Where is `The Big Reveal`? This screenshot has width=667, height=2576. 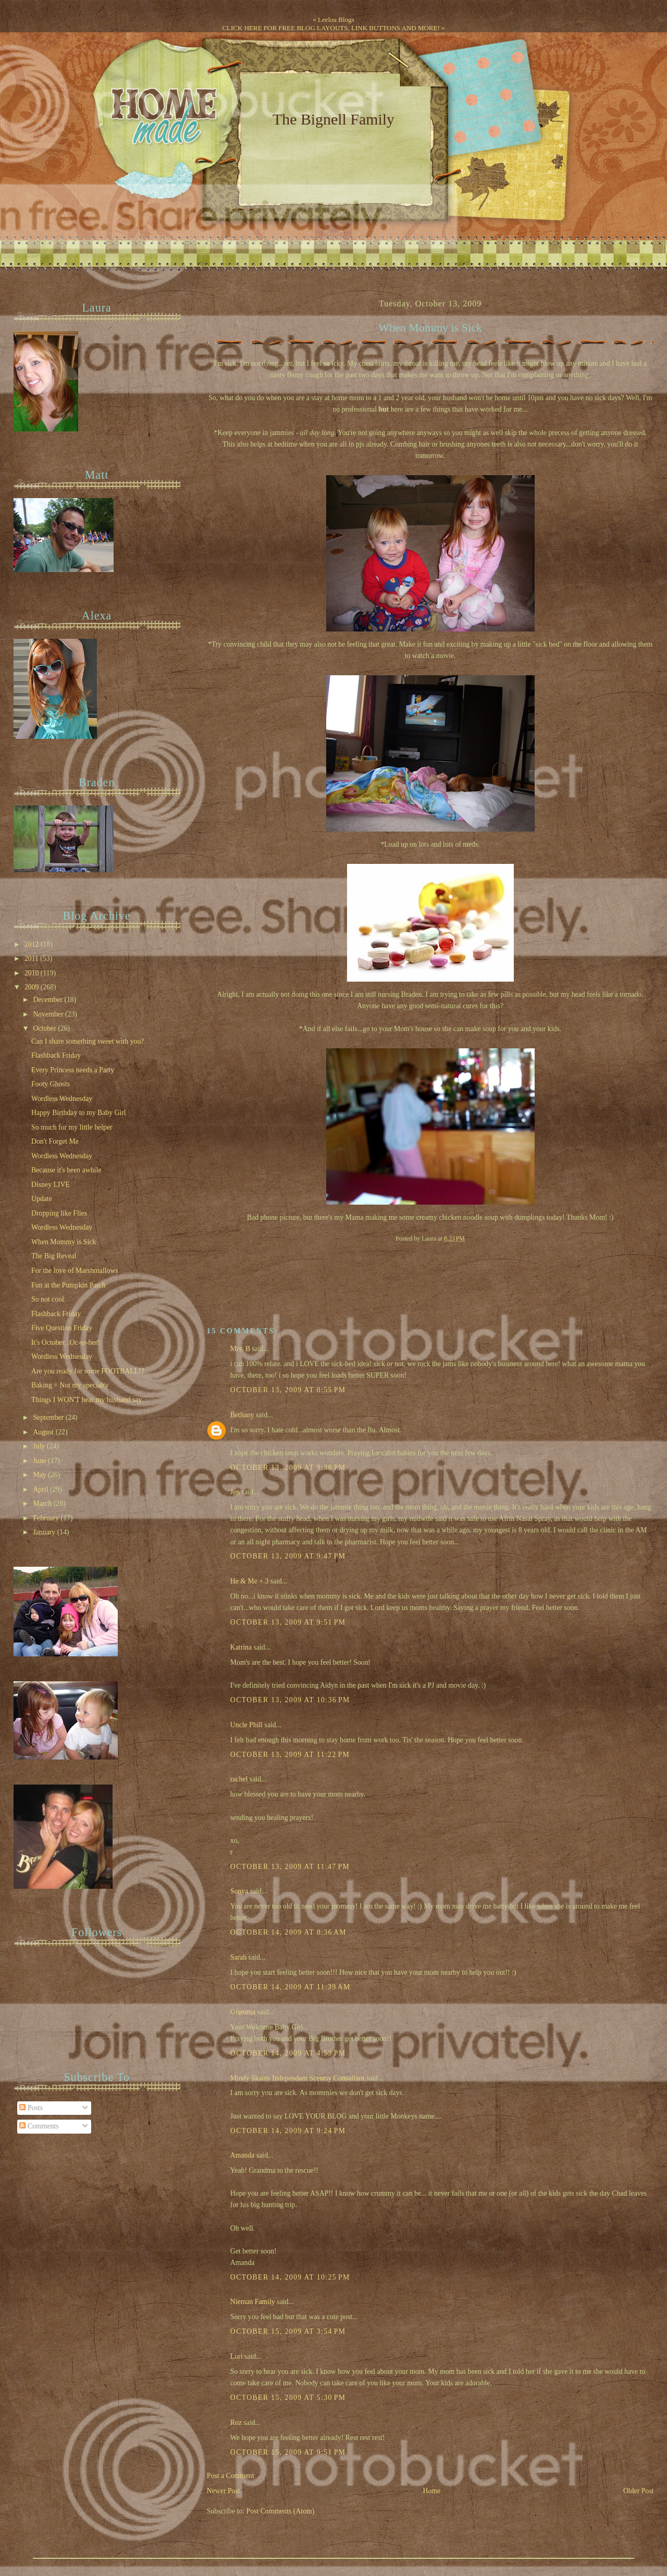 The Big Reveal is located at coordinates (53, 1256).